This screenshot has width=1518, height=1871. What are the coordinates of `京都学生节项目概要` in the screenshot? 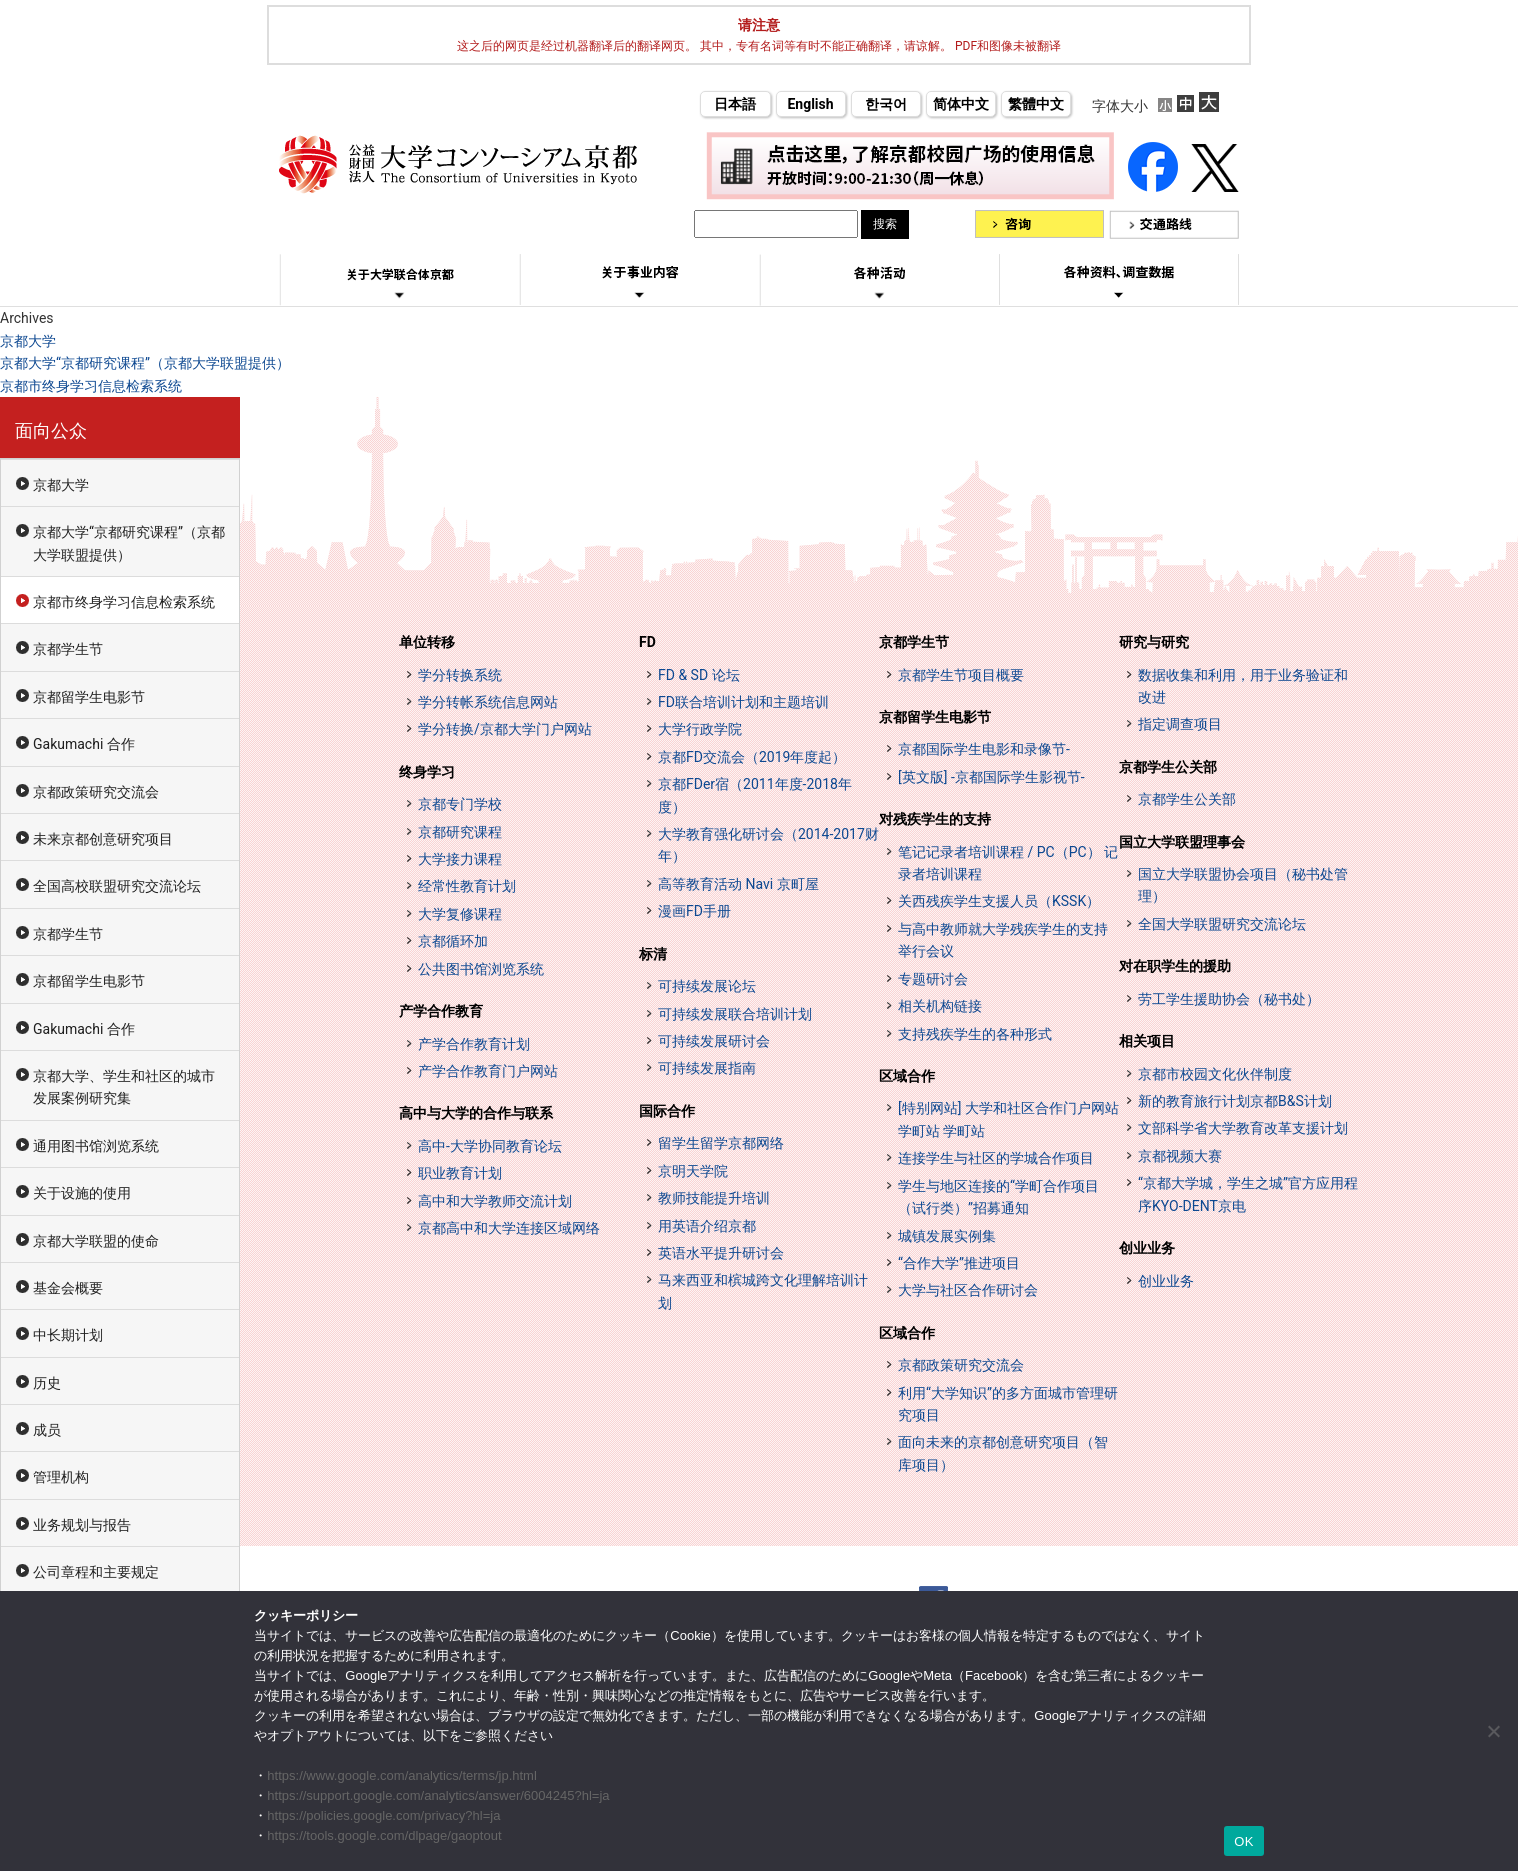 It's located at (961, 675).